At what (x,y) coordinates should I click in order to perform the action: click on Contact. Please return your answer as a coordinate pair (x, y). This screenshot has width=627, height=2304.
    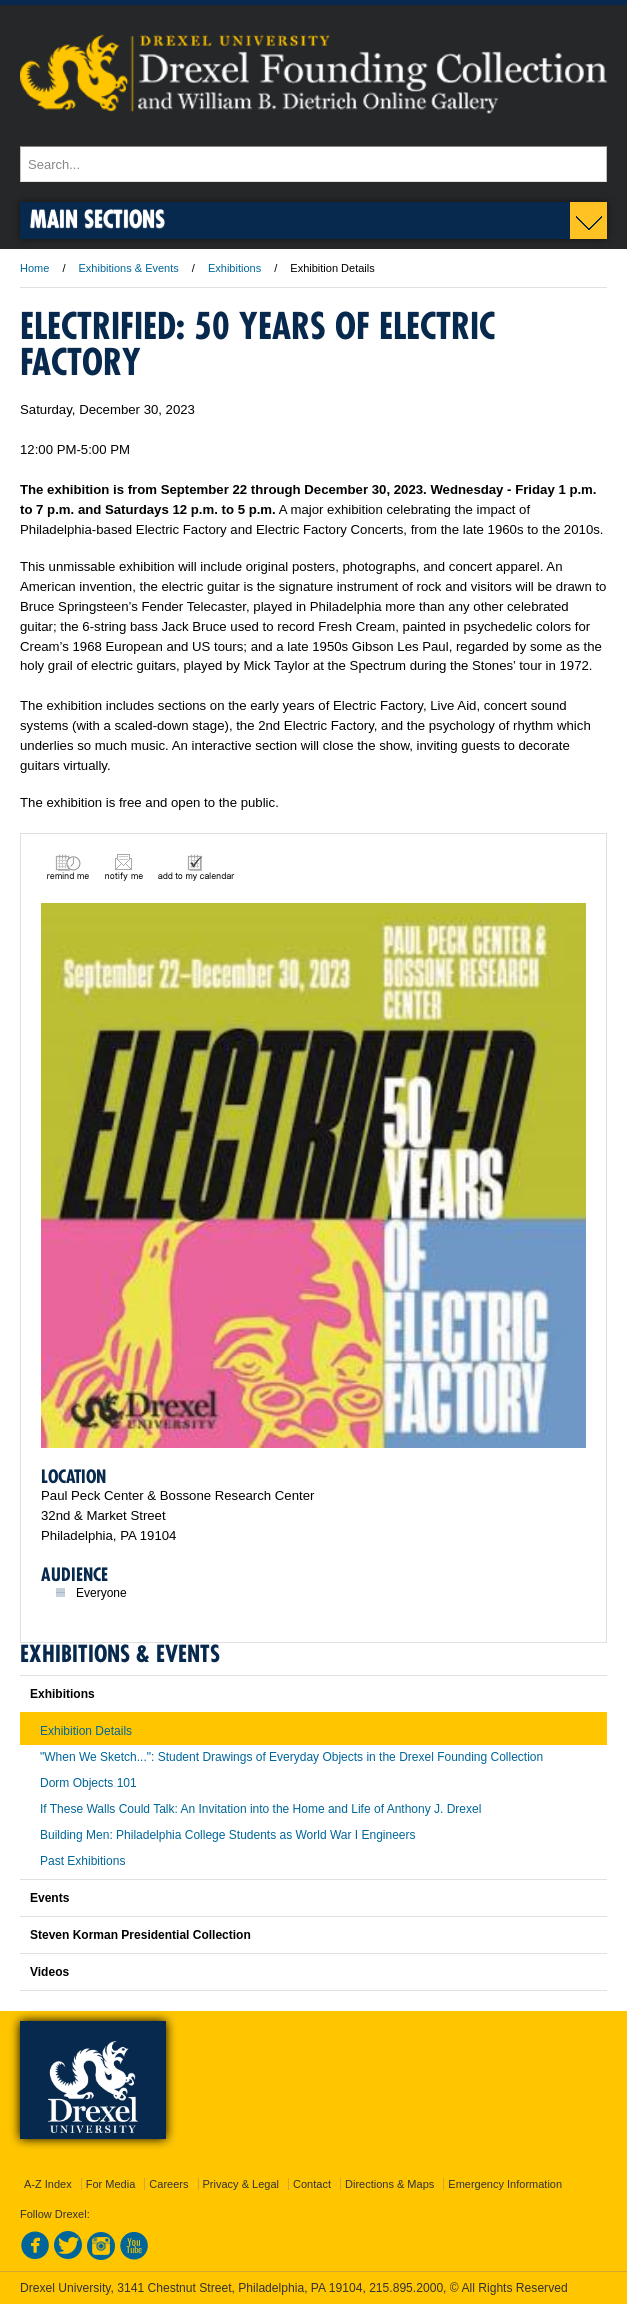
    Looking at the image, I should click on (312, 2184).